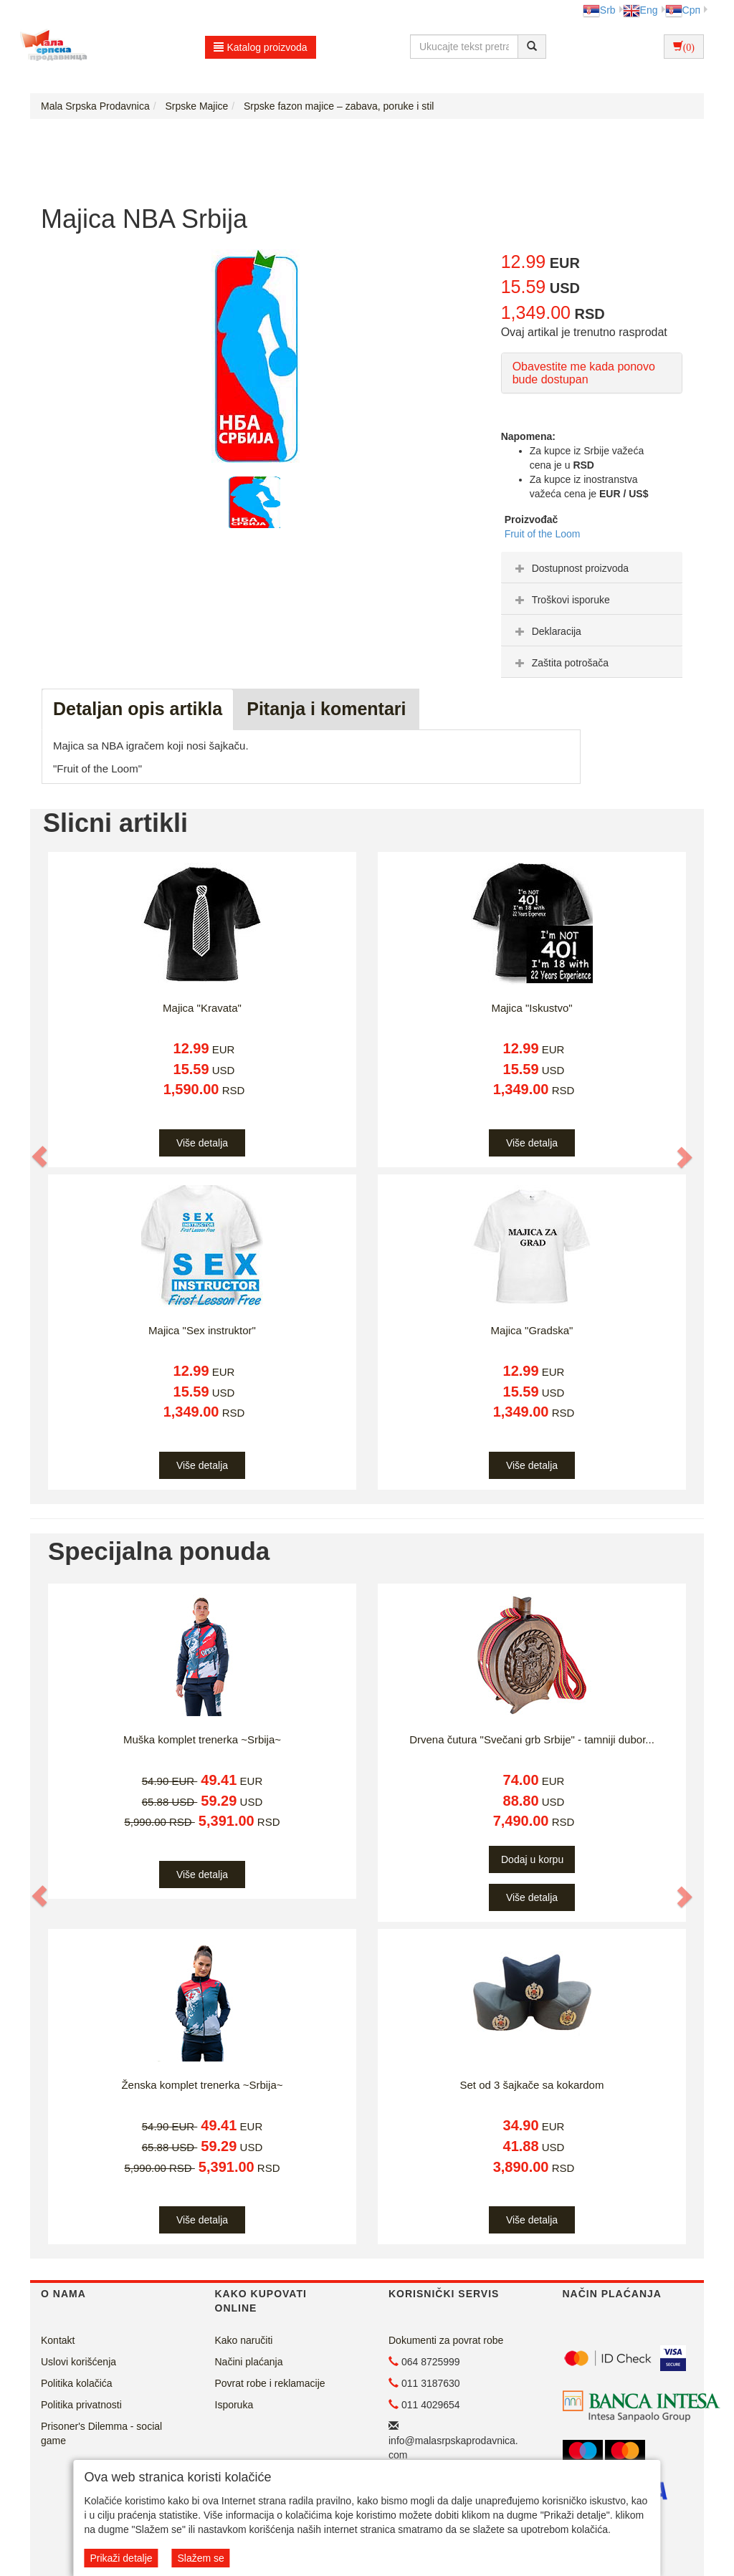  I want to click on Deklaracija, so click(546, 631).